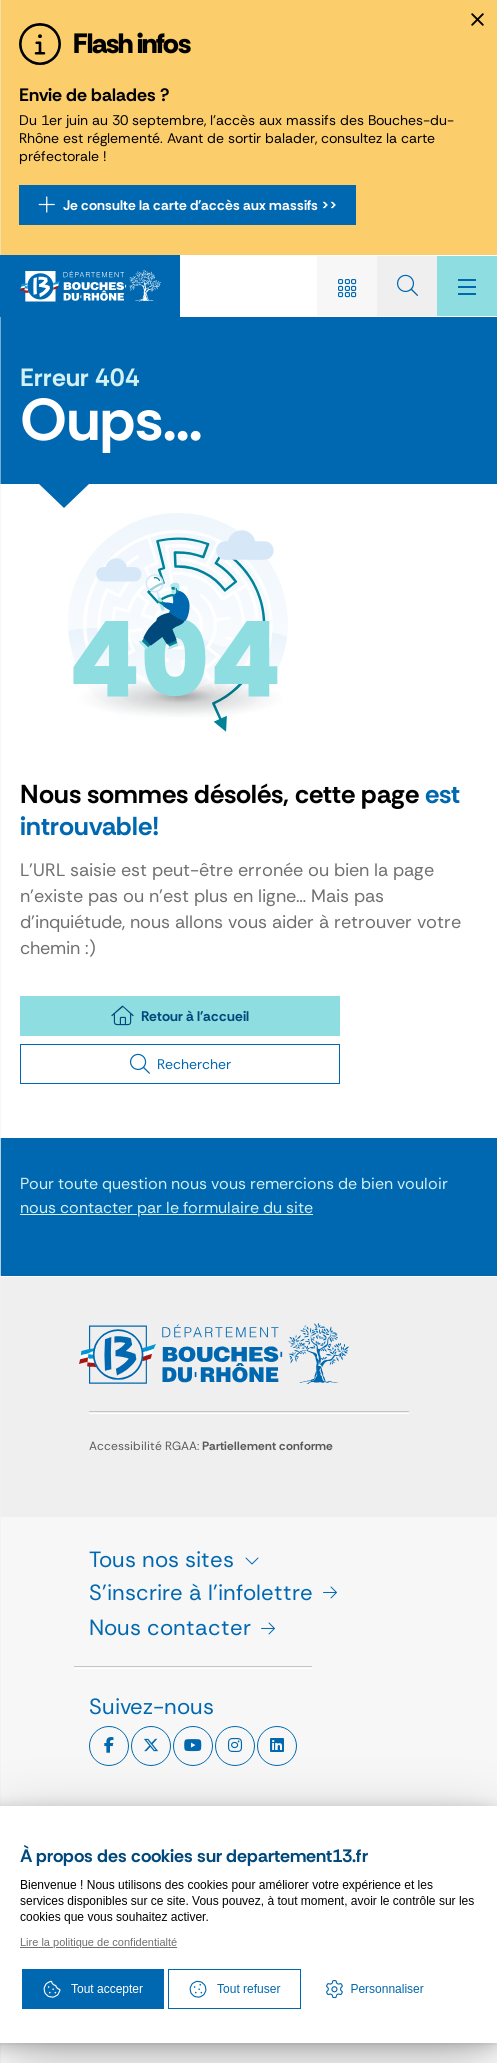  Describe the element at coordinates (467, 286) in the screenshot. I see `[Menu - fenêtre modale]` at that location.